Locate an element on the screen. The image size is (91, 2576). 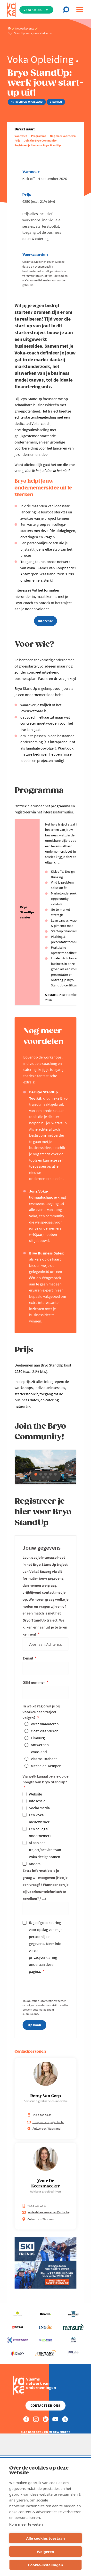
Oost-Vlaanderen is located at coordinates (44, 1730).